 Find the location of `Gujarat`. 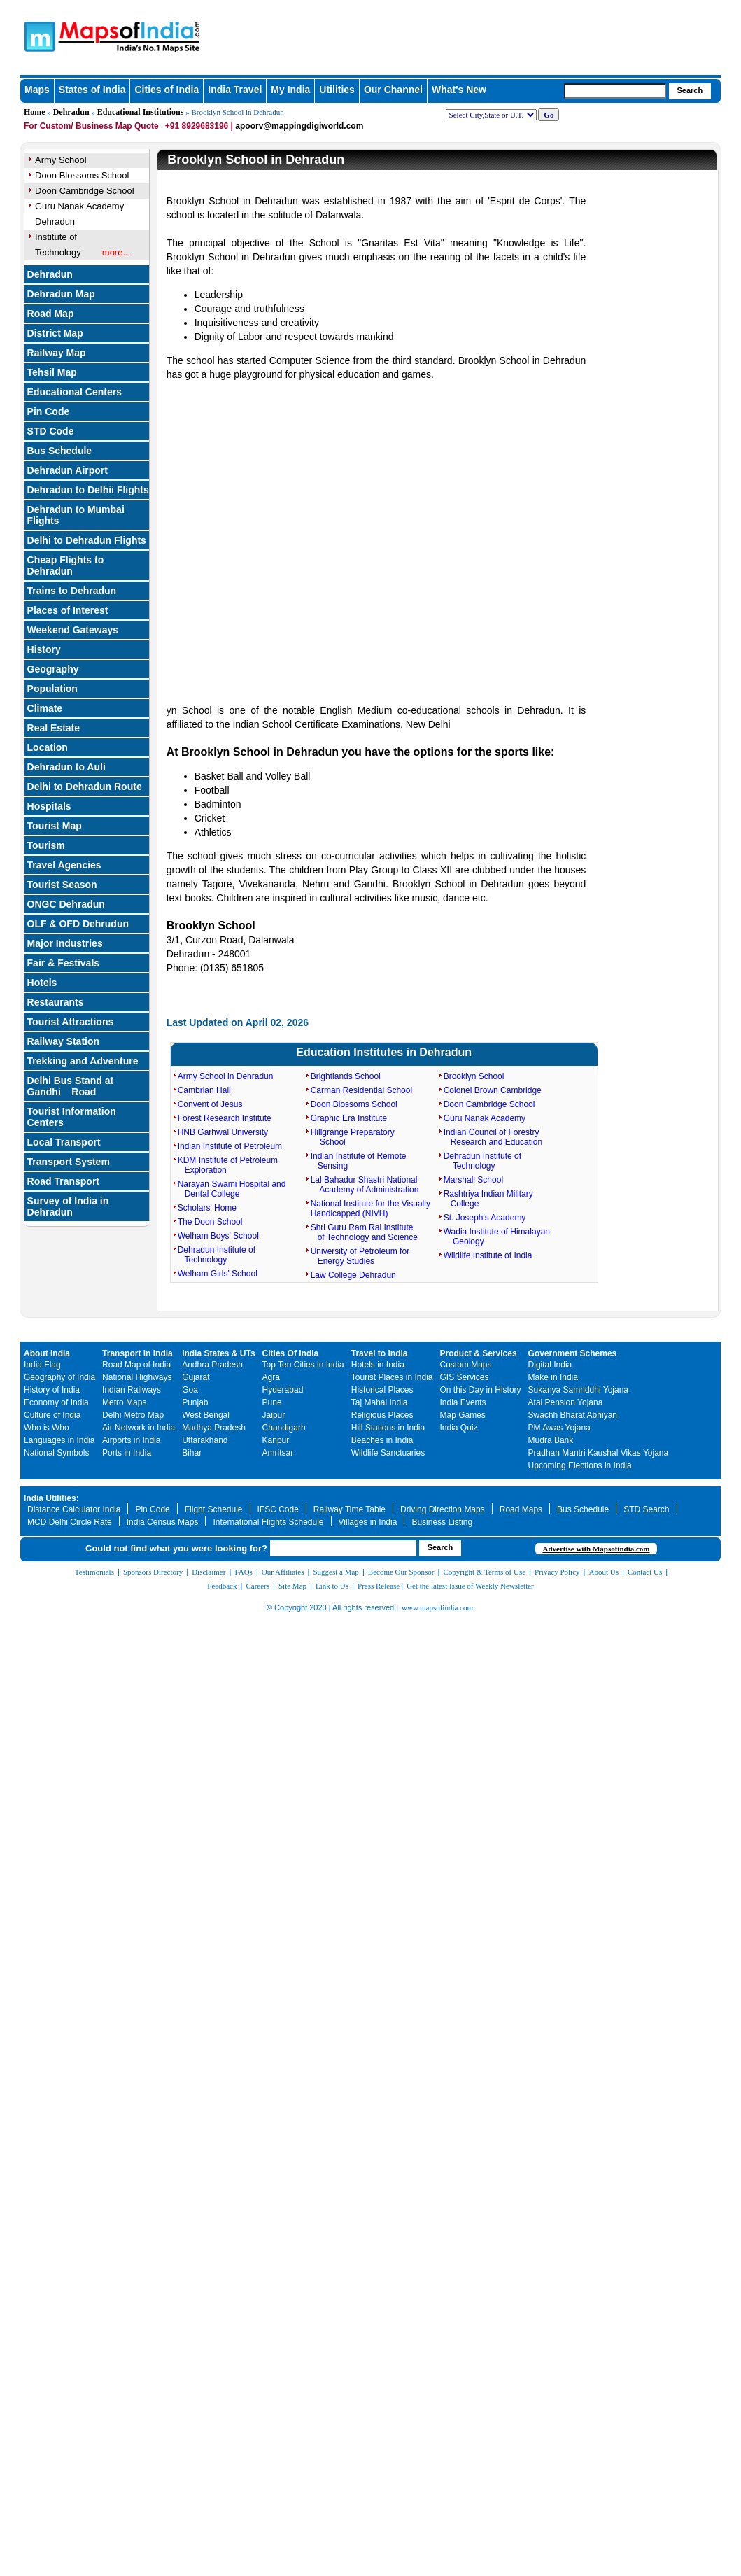

Gujarat is located at coordinates (195, 1377).